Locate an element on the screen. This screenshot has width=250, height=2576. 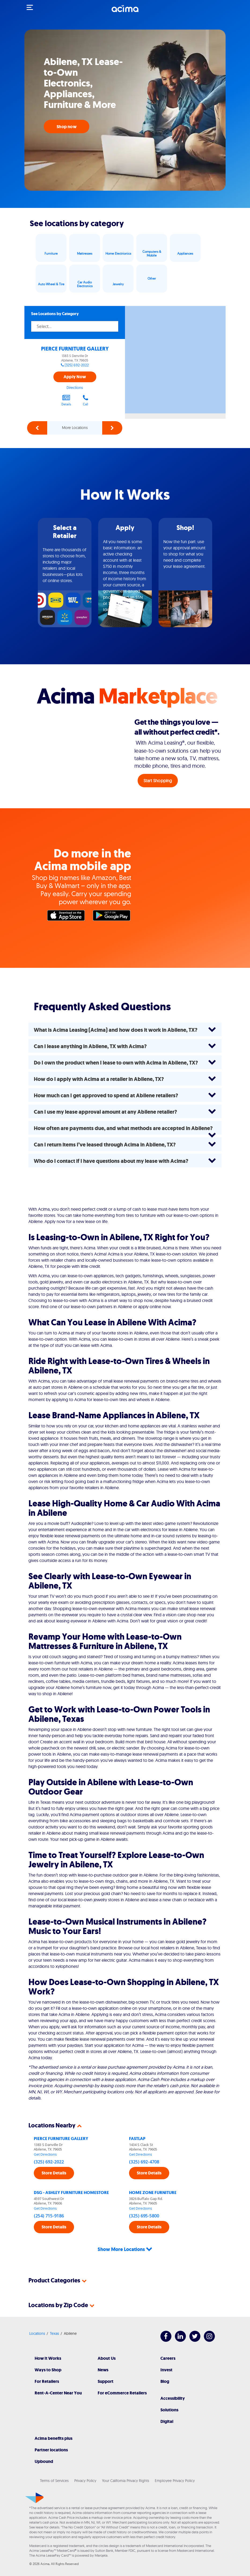
Apply Now is located at coordinates (75, 377).